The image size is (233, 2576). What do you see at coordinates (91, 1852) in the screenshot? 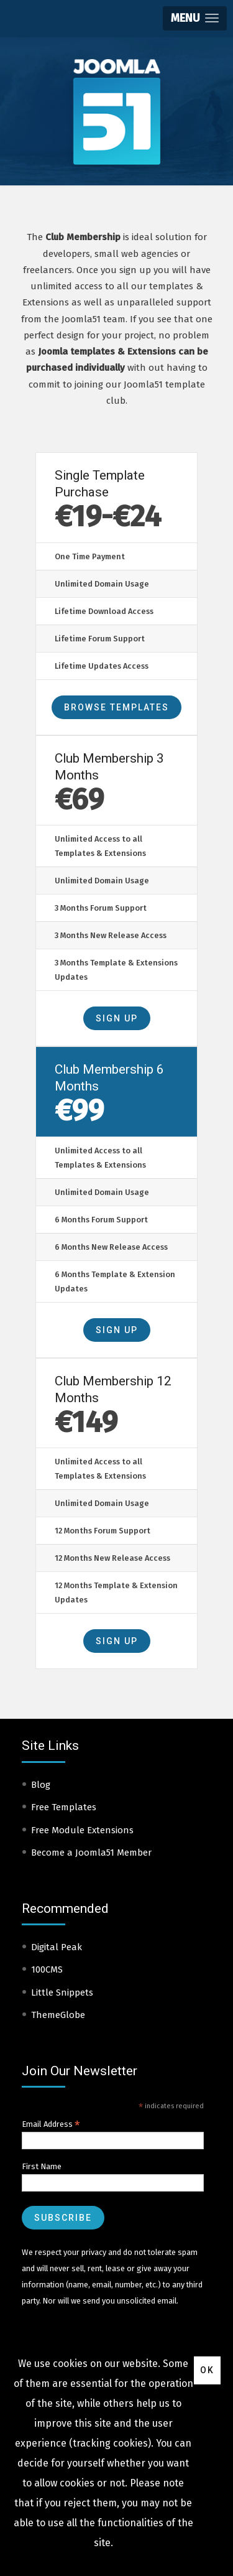
I see `Become a Joomla51 Member` at bounding box center [91, 1852].